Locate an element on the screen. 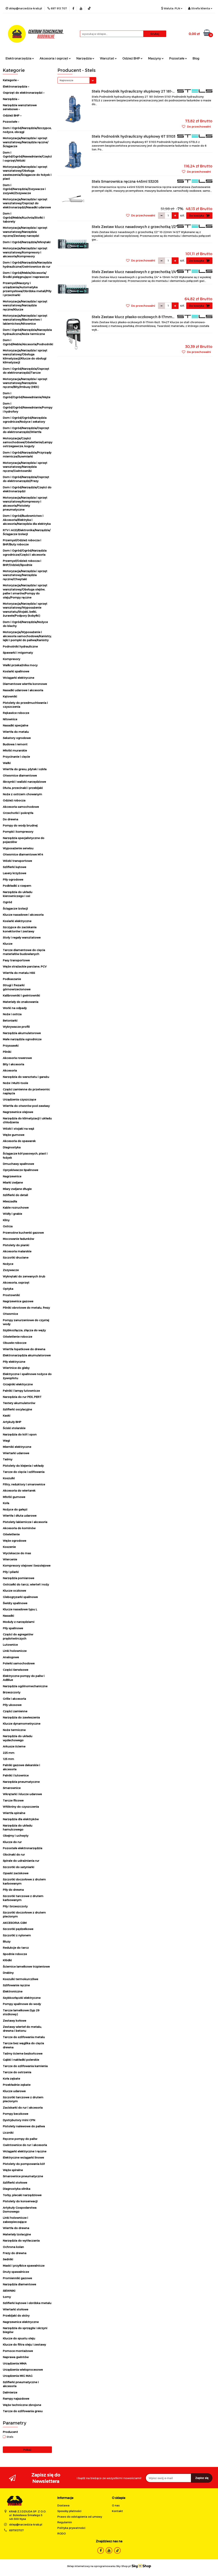  Prawo do odstąpienia od umowy is located at coordinates (79, 2516).